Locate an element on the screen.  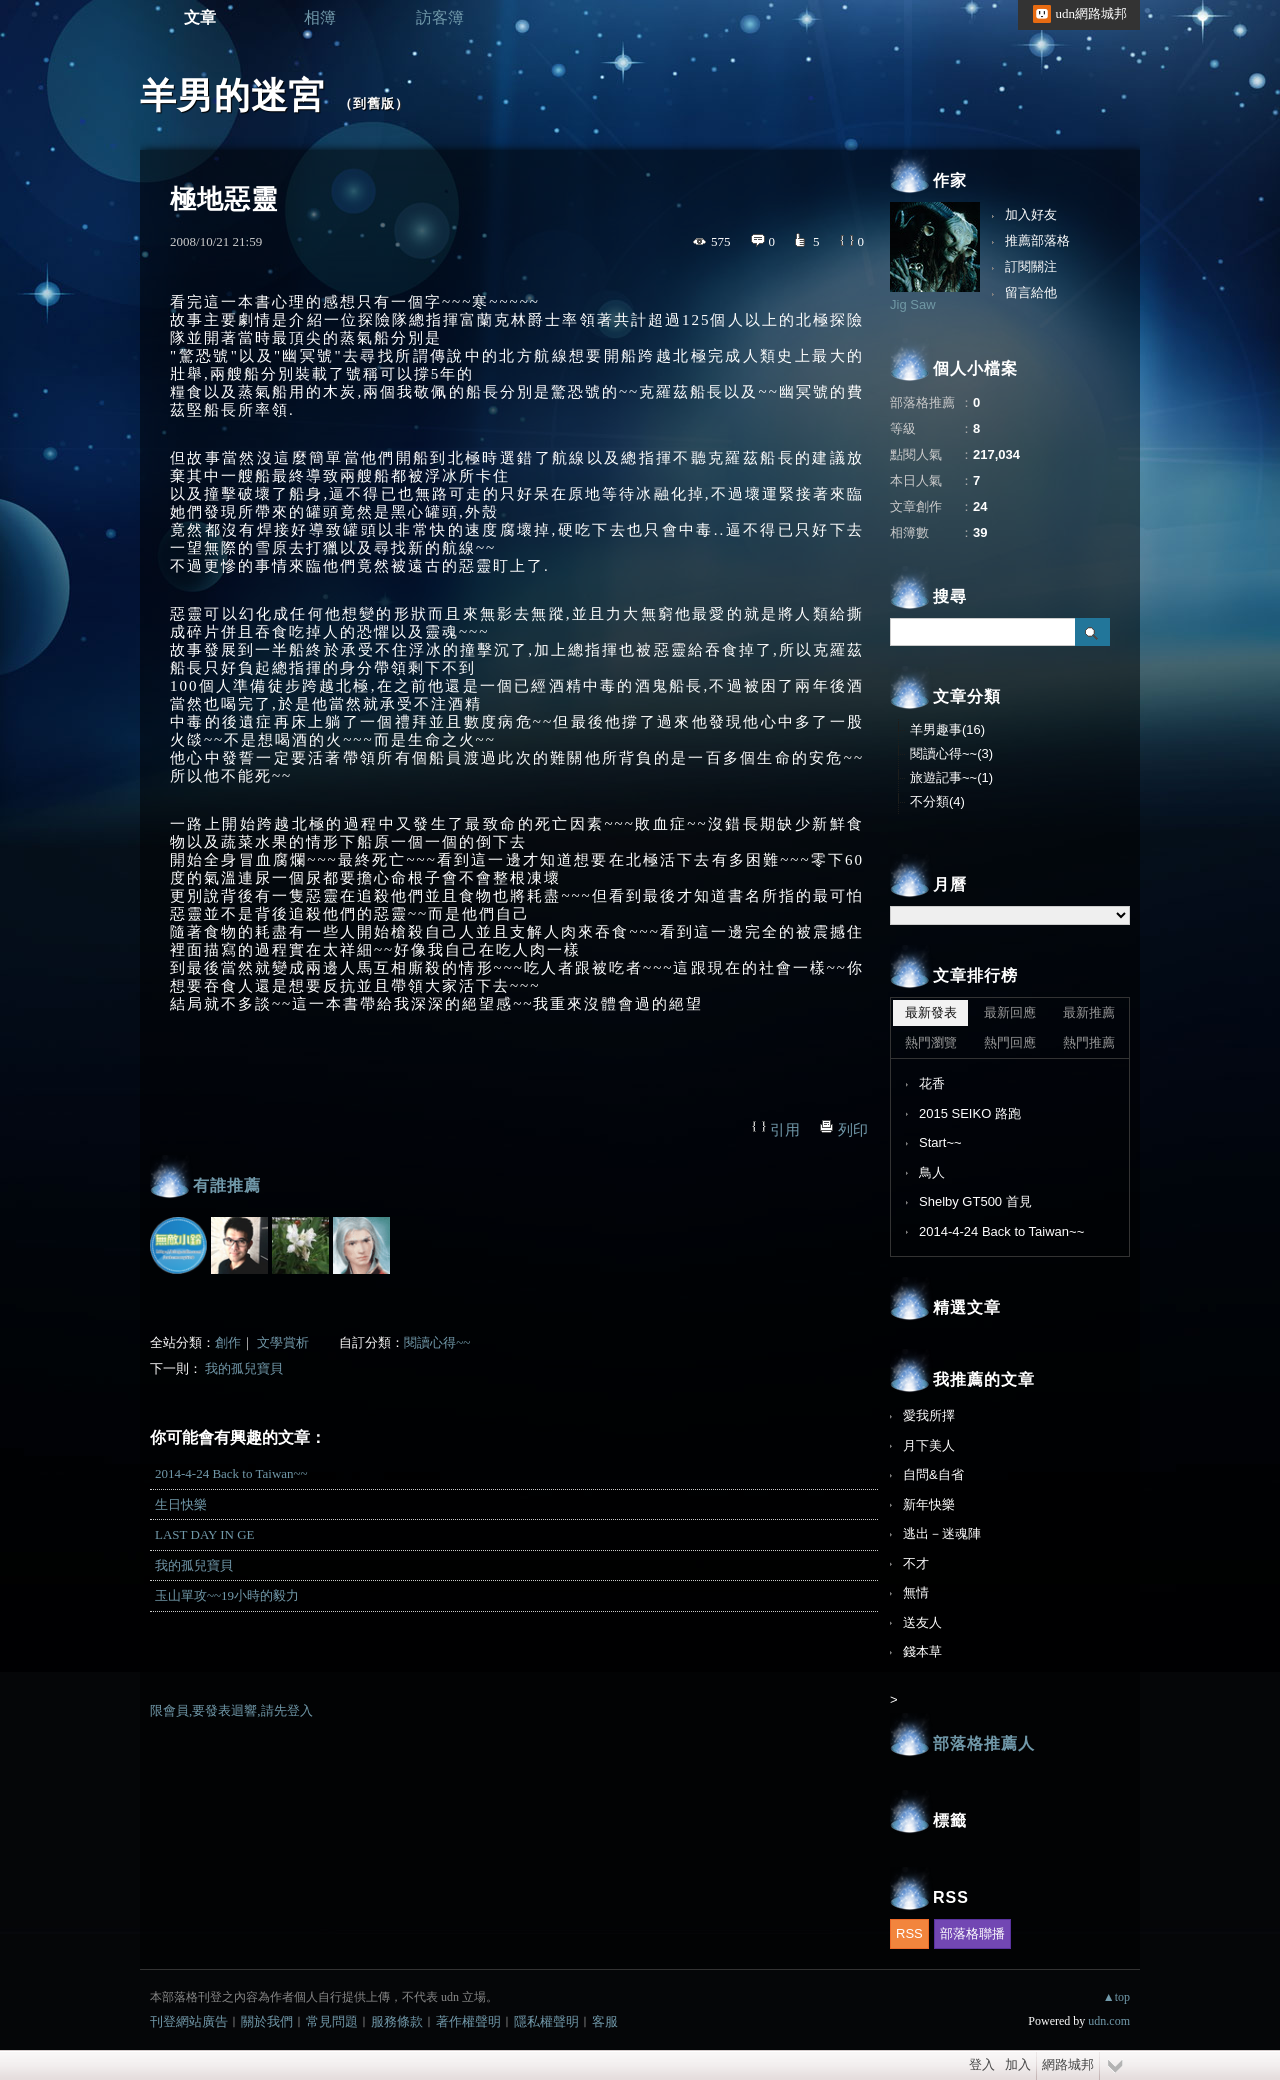
訪客簿 is located at coordinates (440, 17).